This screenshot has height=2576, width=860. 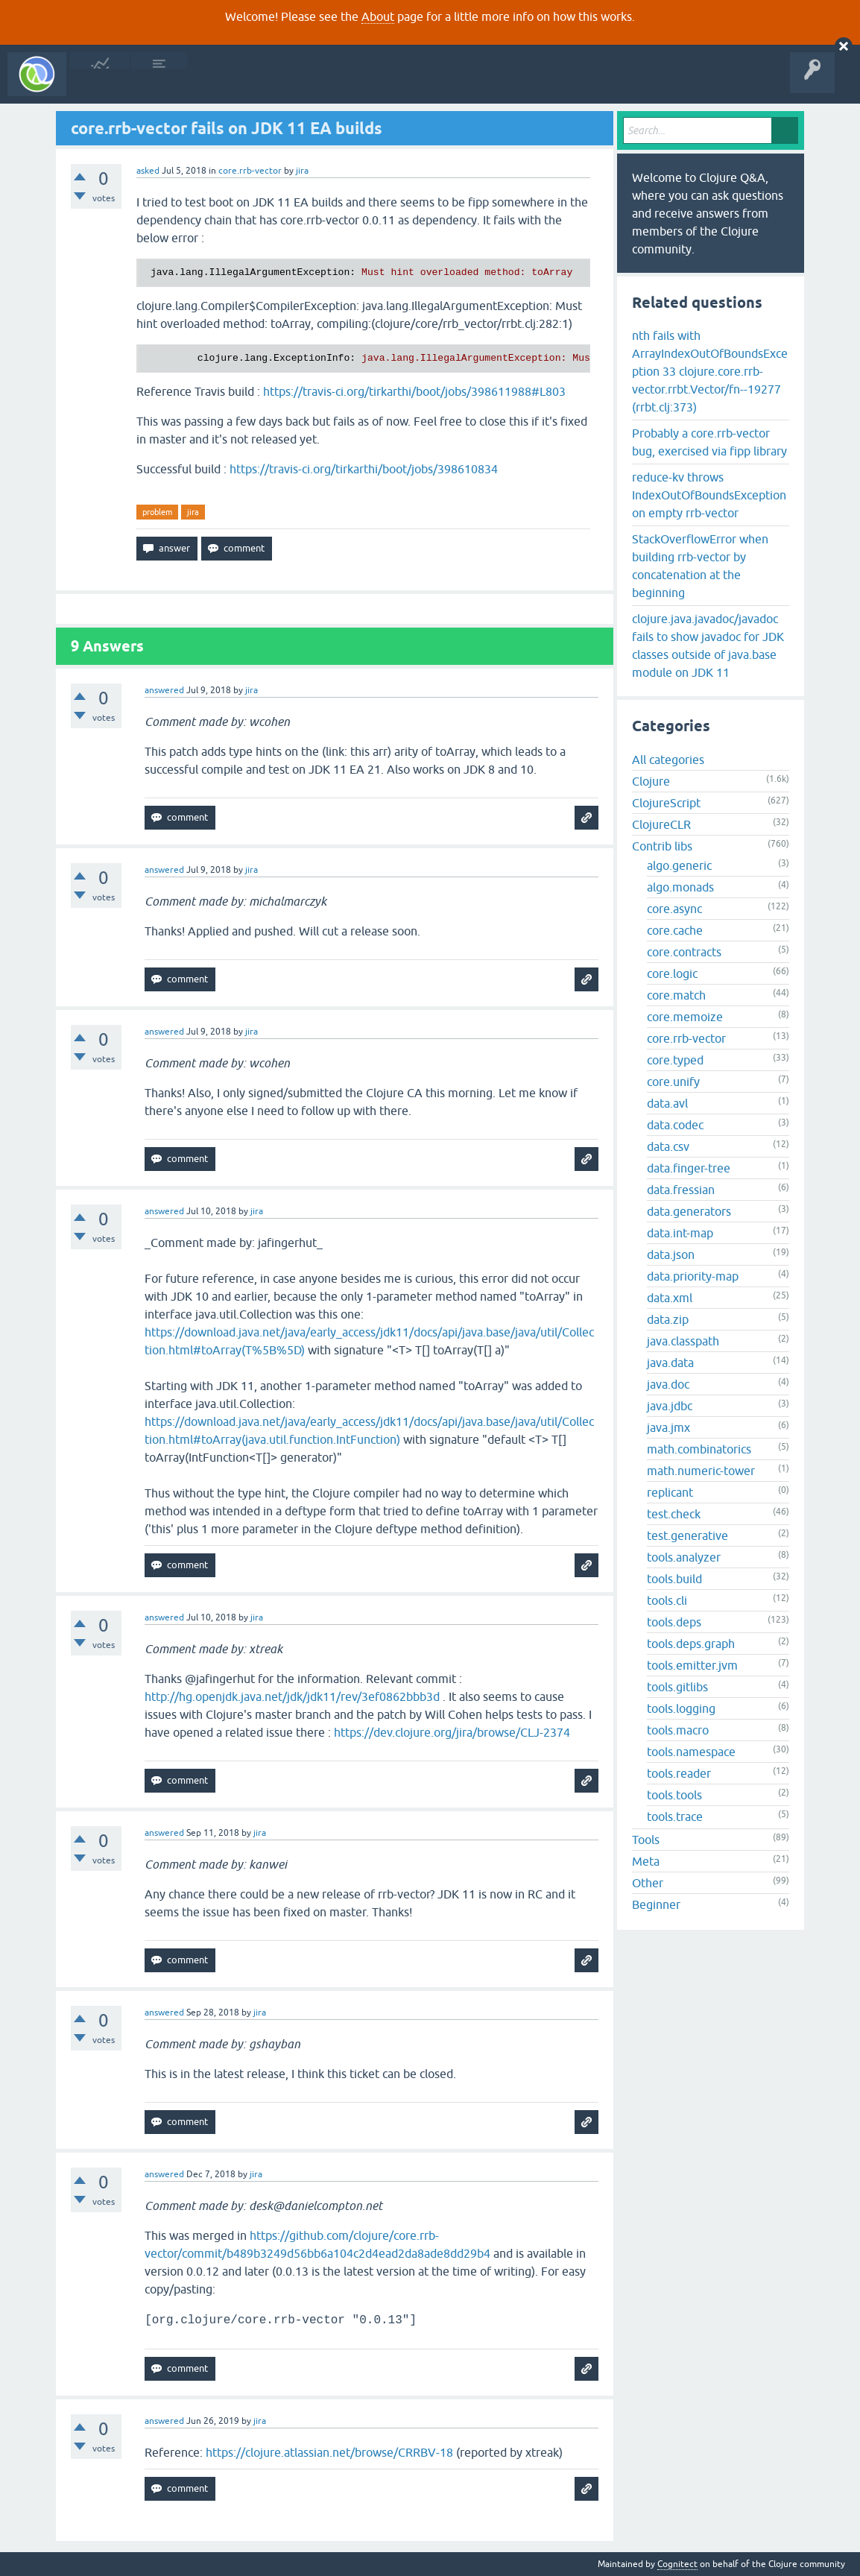 I want to click on java.doc, so click(x=668, y=1384).